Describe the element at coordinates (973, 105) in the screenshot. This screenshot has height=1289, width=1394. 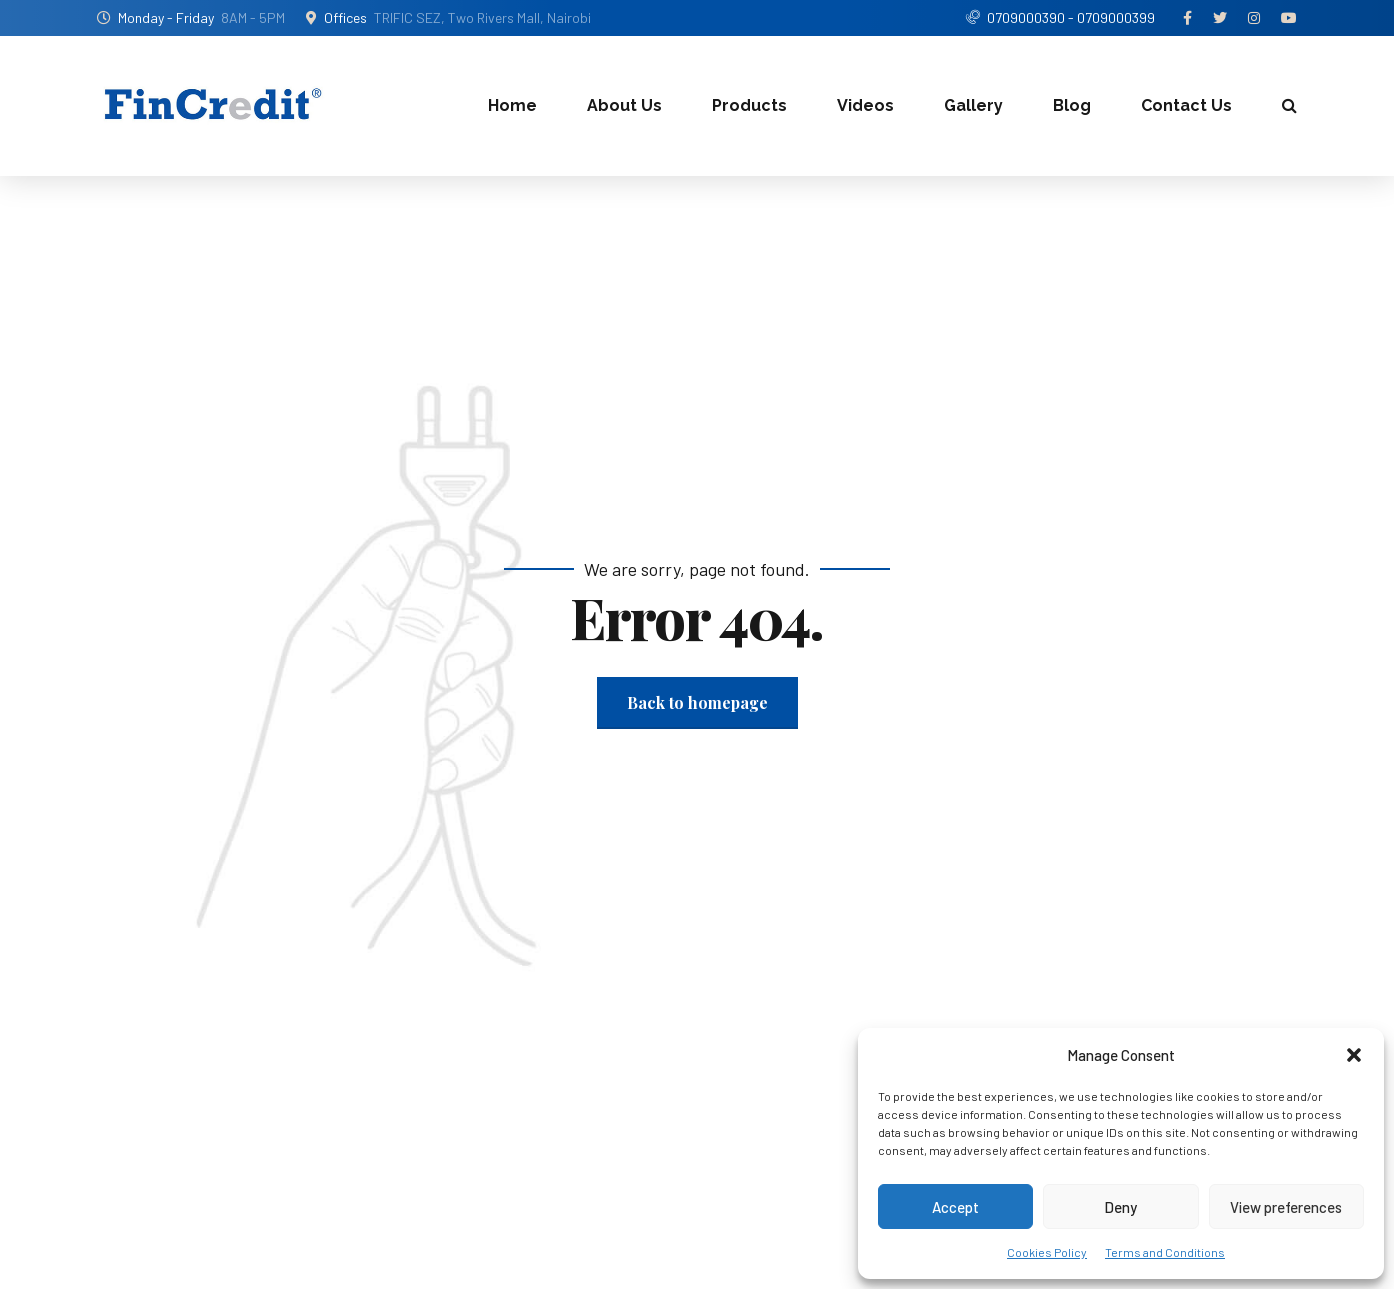
I see `Gallery` at that location.